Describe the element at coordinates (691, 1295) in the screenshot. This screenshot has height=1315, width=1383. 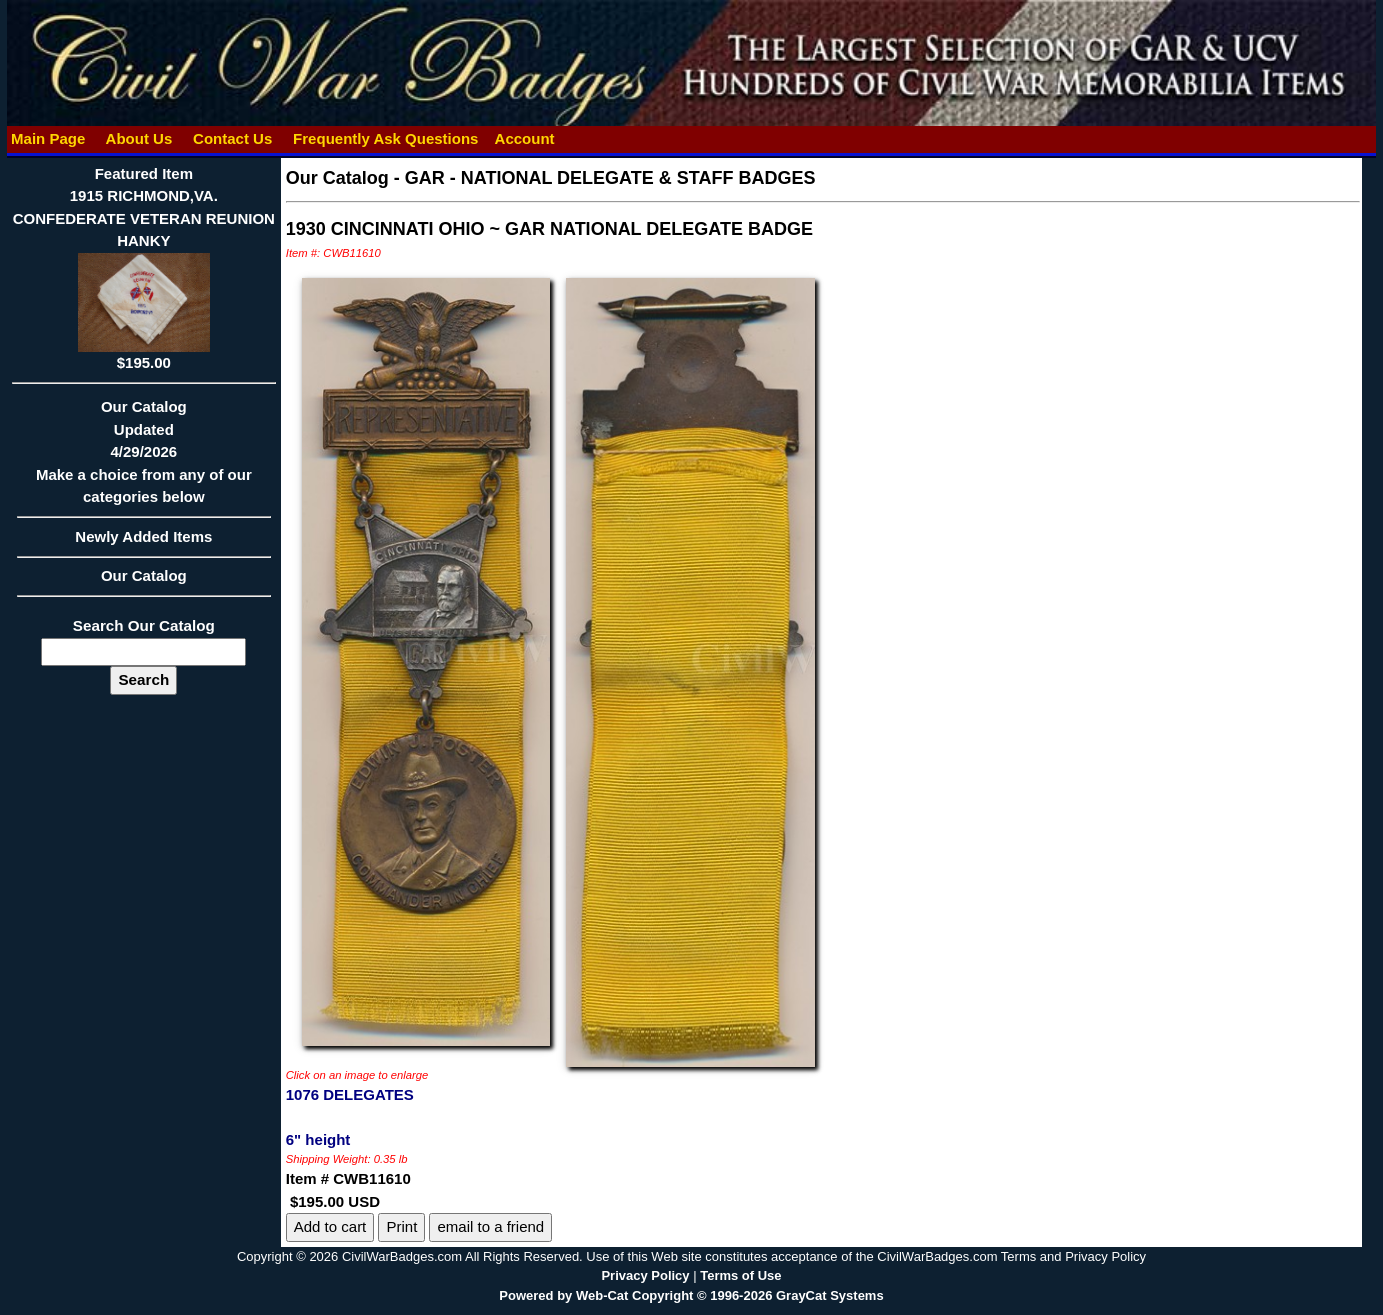
I see `Powered by Web-Cat Copyright © 1996-2026 GrayCat Systems` at that location.